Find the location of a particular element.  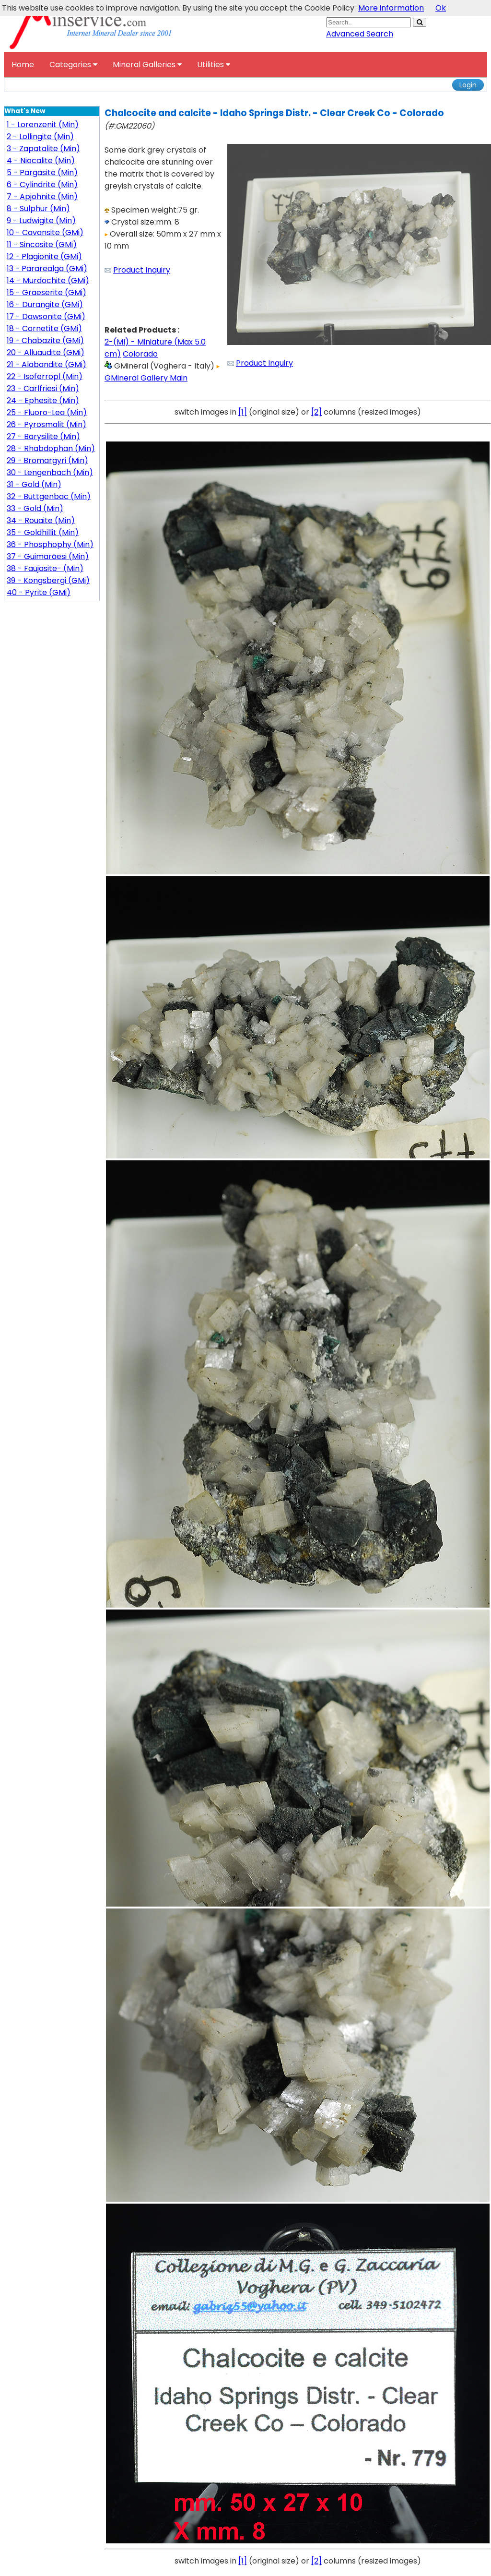

15 - Graeserite (GMi) is located at coordinates (46, 292).